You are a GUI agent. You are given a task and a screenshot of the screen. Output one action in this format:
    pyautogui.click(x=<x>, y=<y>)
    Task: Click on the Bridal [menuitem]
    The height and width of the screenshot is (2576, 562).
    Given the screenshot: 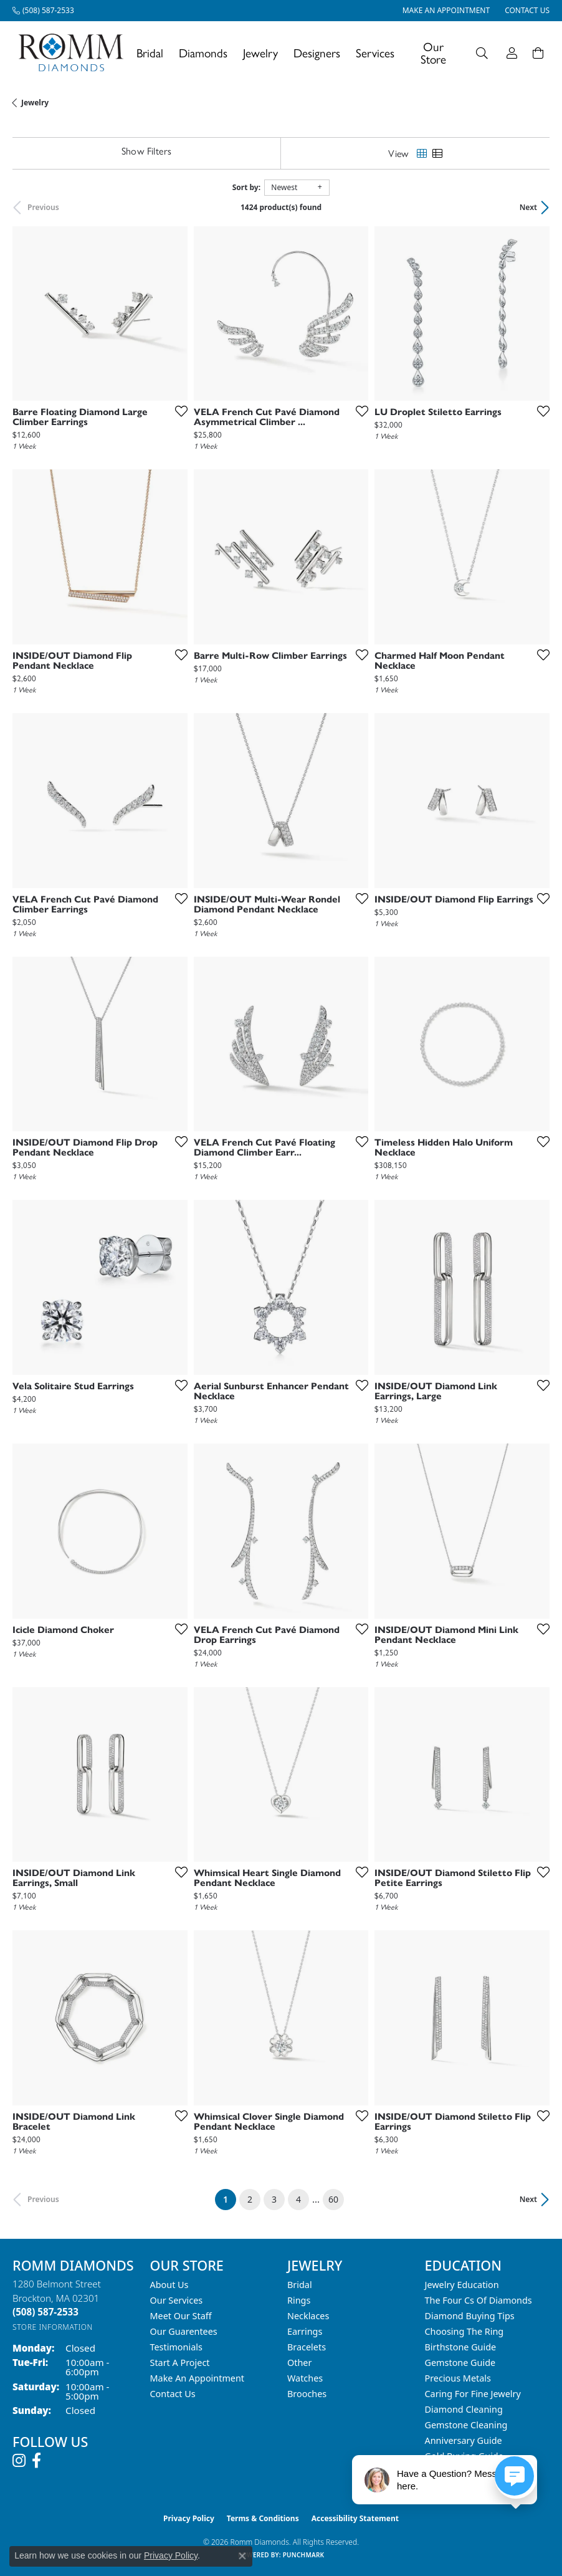 What is the action you would take?
    pyautogui.click(x=299, y=2285)
    